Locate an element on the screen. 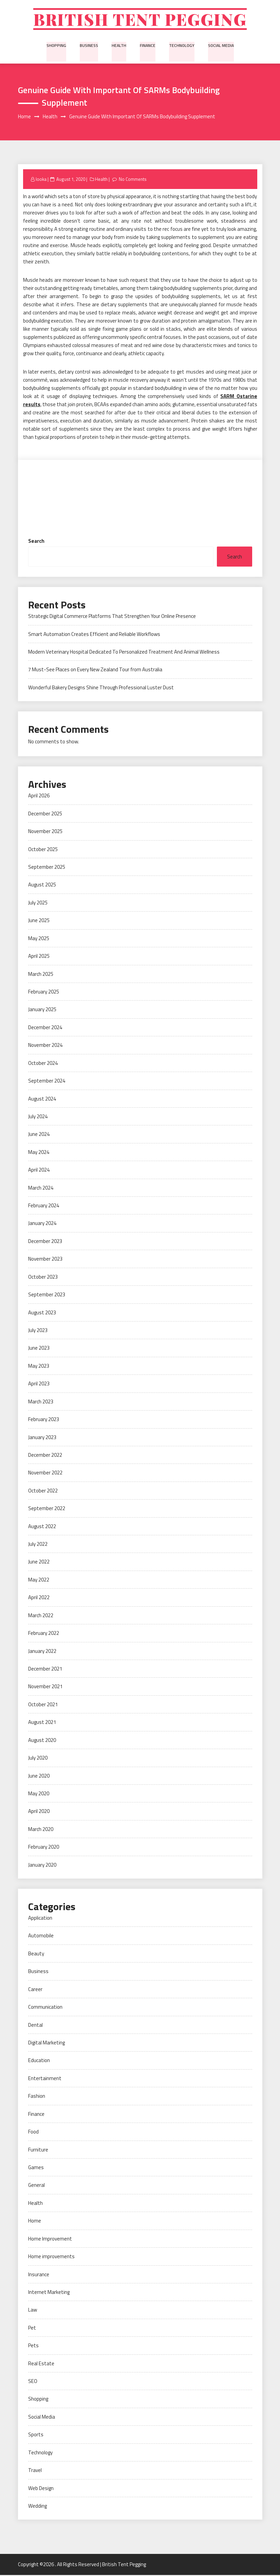 This screenshot has height=2576, width=280. looka is located at coordinates (41, 180).